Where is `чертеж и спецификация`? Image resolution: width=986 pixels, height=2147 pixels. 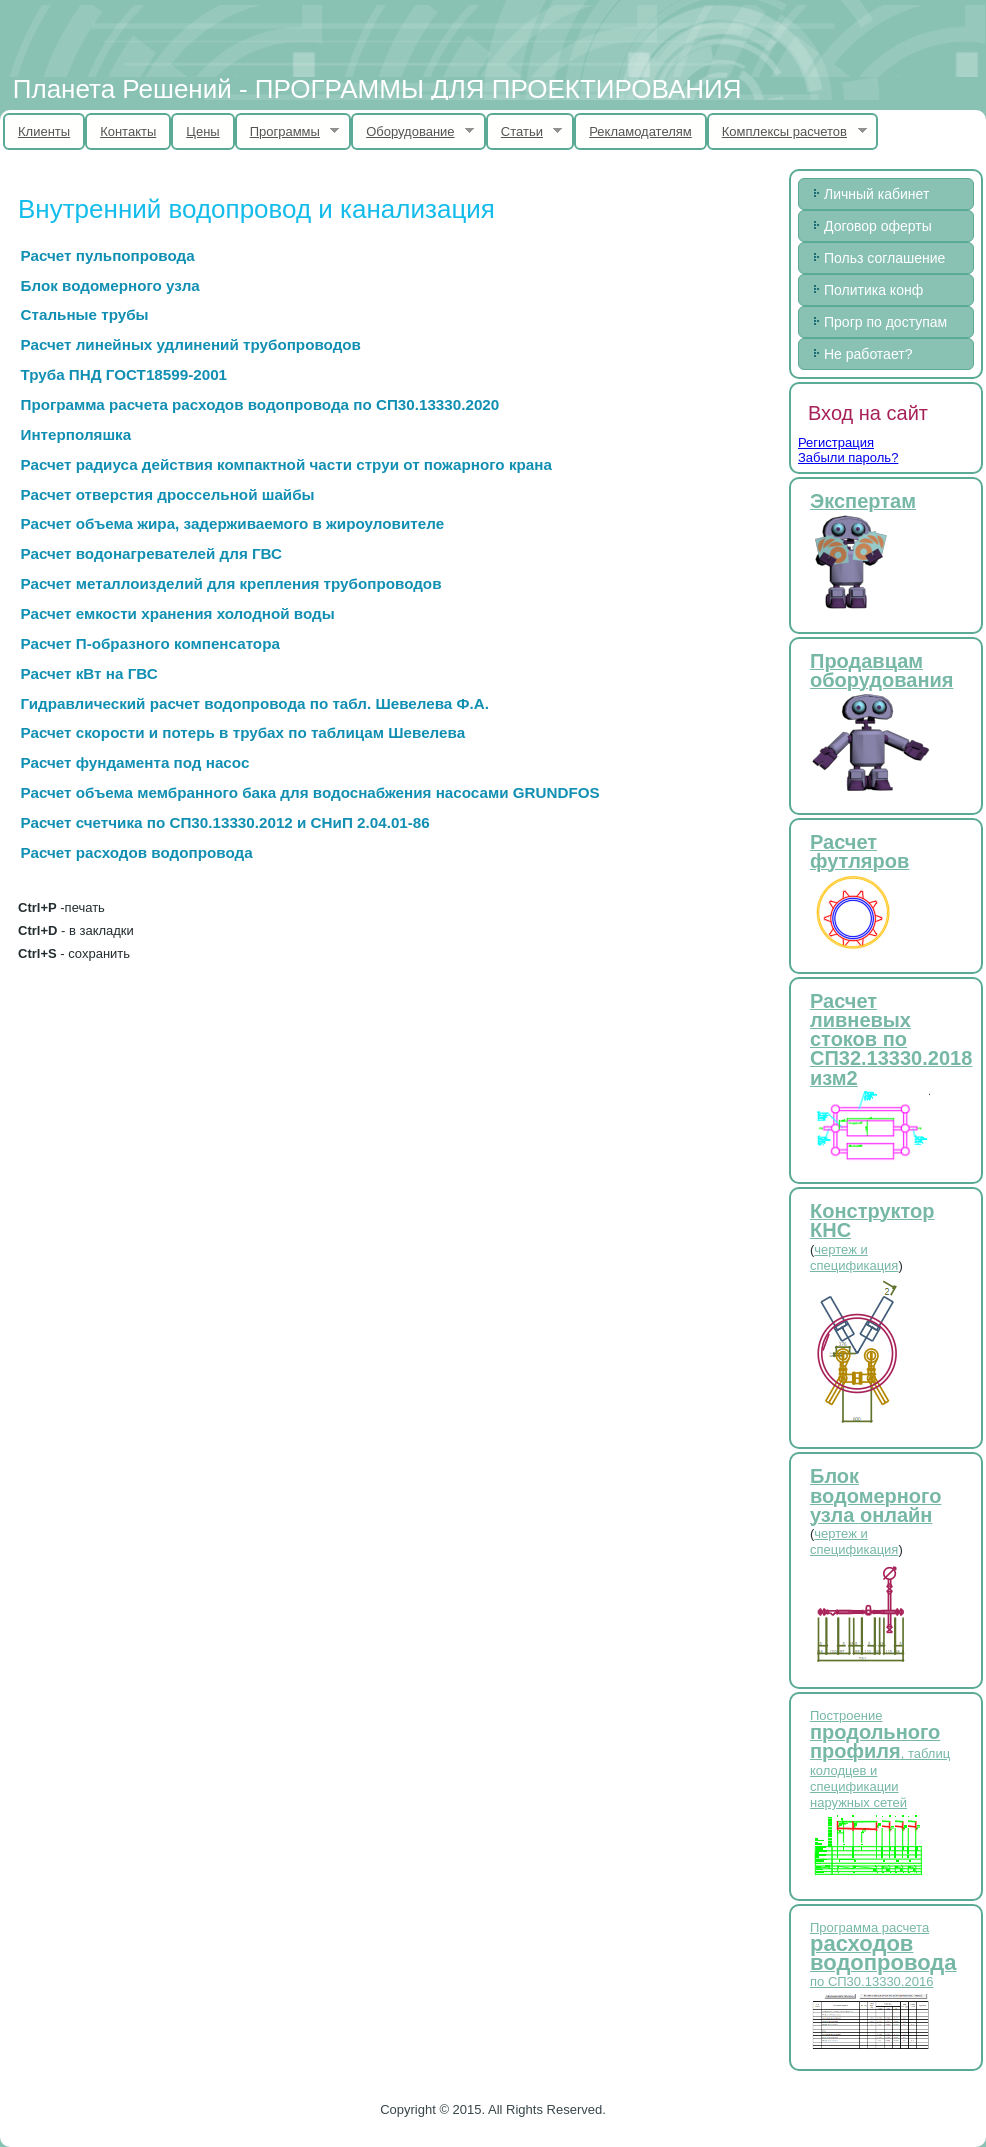 чертеж и спецификация is located at coordinates (854, 1257).